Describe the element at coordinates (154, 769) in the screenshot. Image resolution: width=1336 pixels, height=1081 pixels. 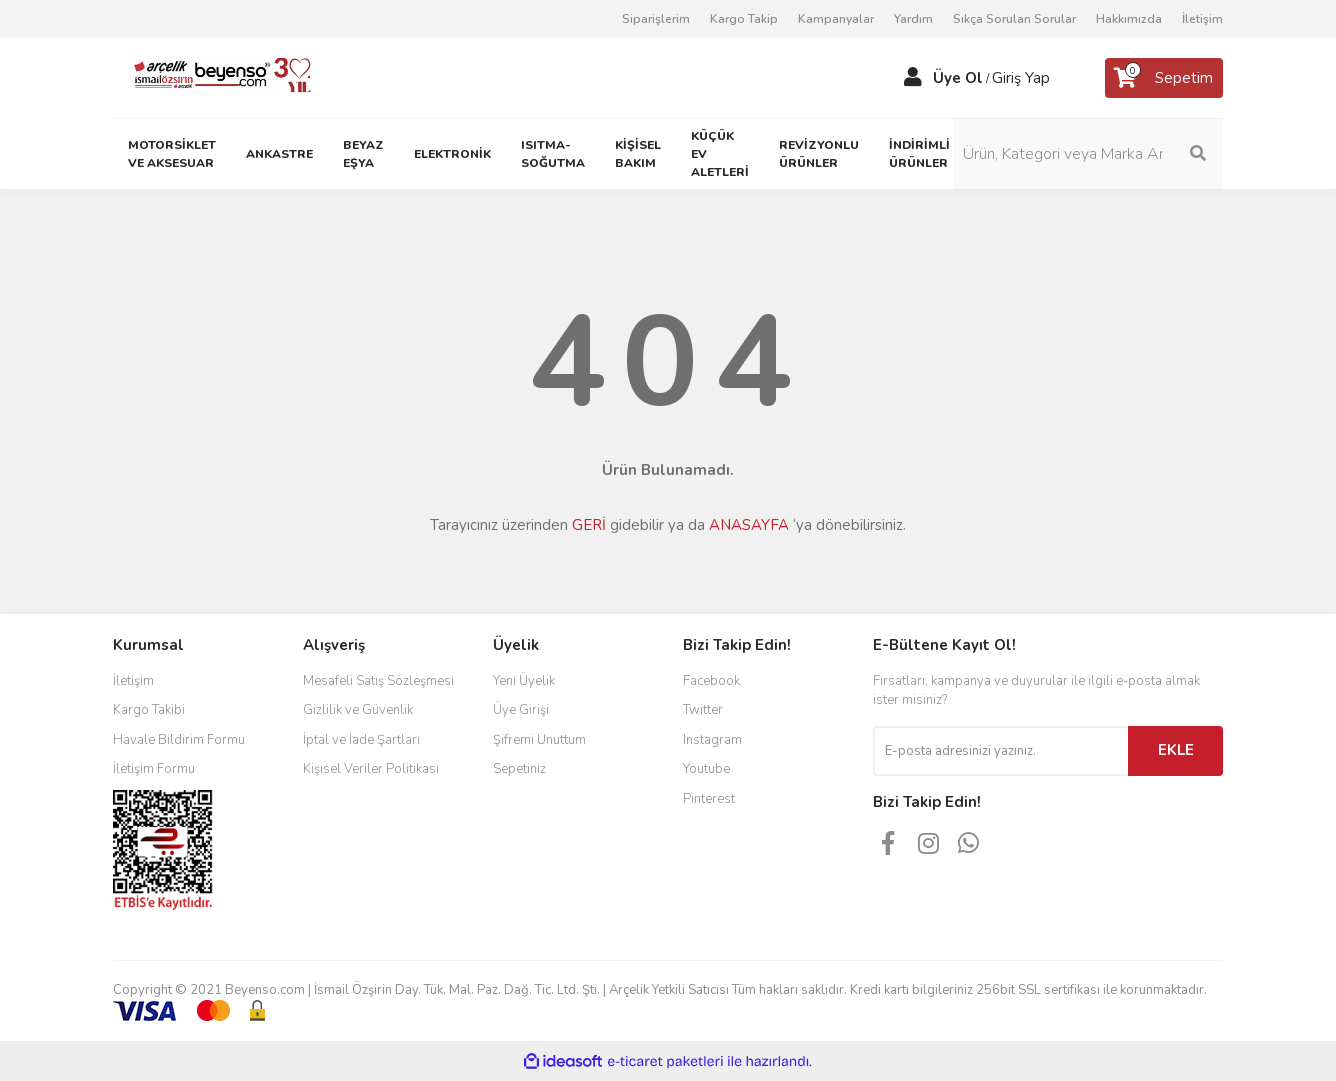
I see `İletişim Formu` at that location.